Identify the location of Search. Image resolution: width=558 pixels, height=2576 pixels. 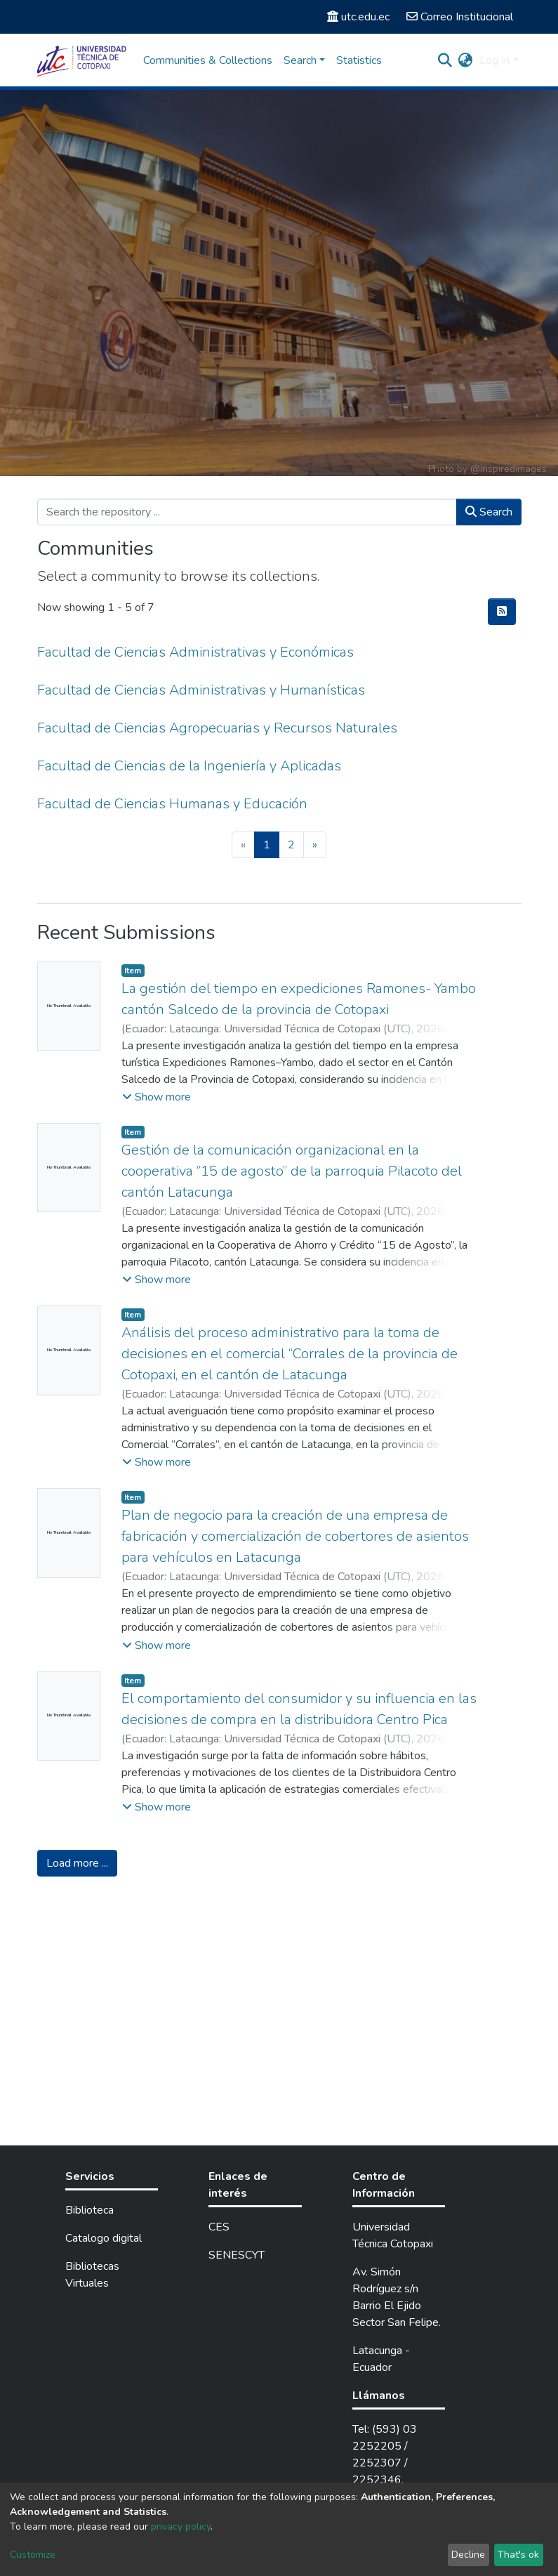
(488, 512).